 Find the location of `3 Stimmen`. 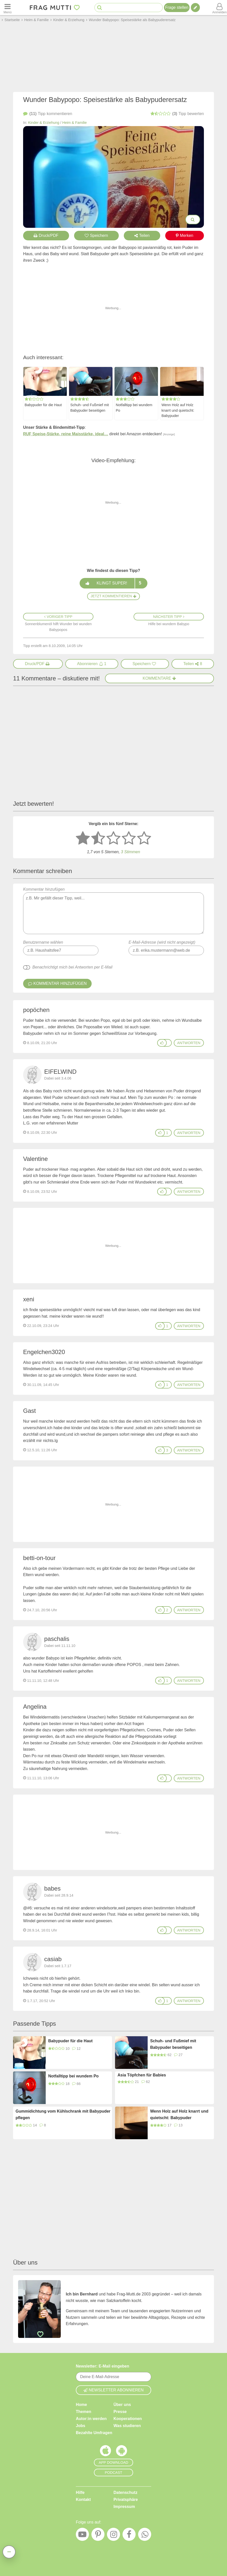

3 Stimmen is located at coordinates (130, 852).